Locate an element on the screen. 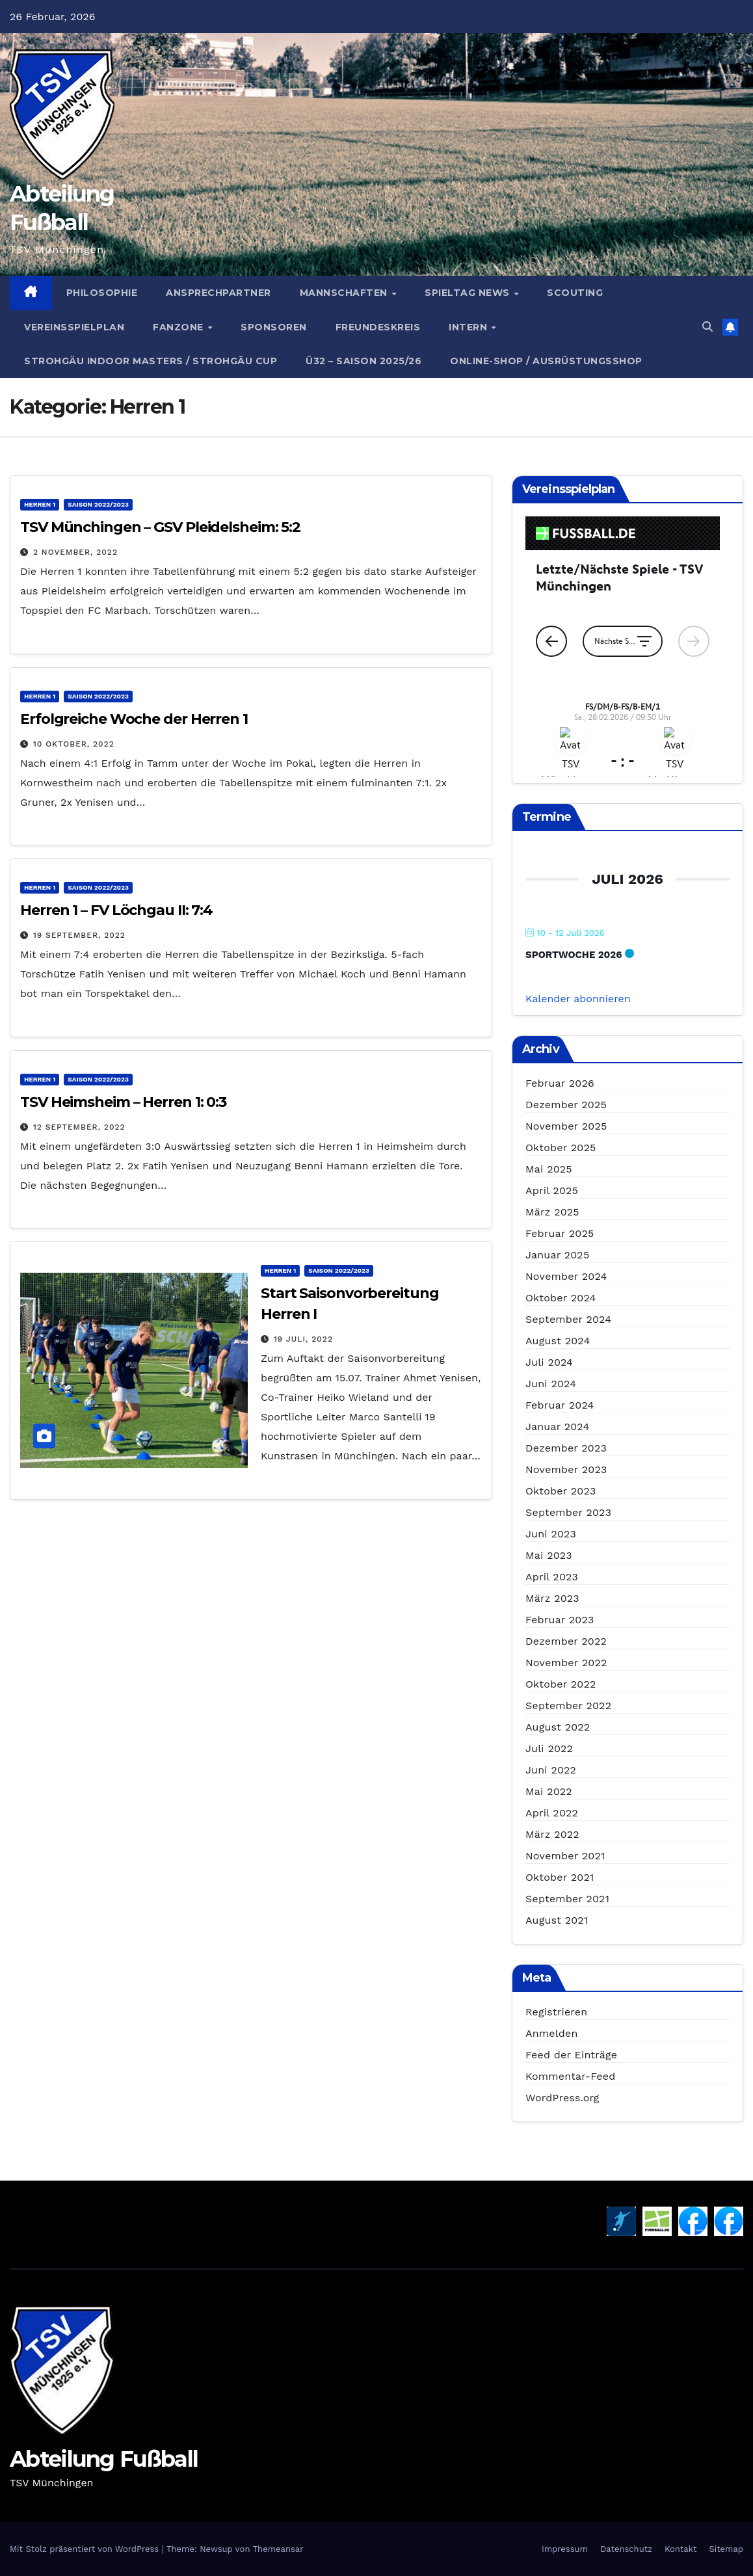 Image resolution: width=753 pixels, height=2576 pixels. 12 September, 2022 is located at coordinates (79, 1127).